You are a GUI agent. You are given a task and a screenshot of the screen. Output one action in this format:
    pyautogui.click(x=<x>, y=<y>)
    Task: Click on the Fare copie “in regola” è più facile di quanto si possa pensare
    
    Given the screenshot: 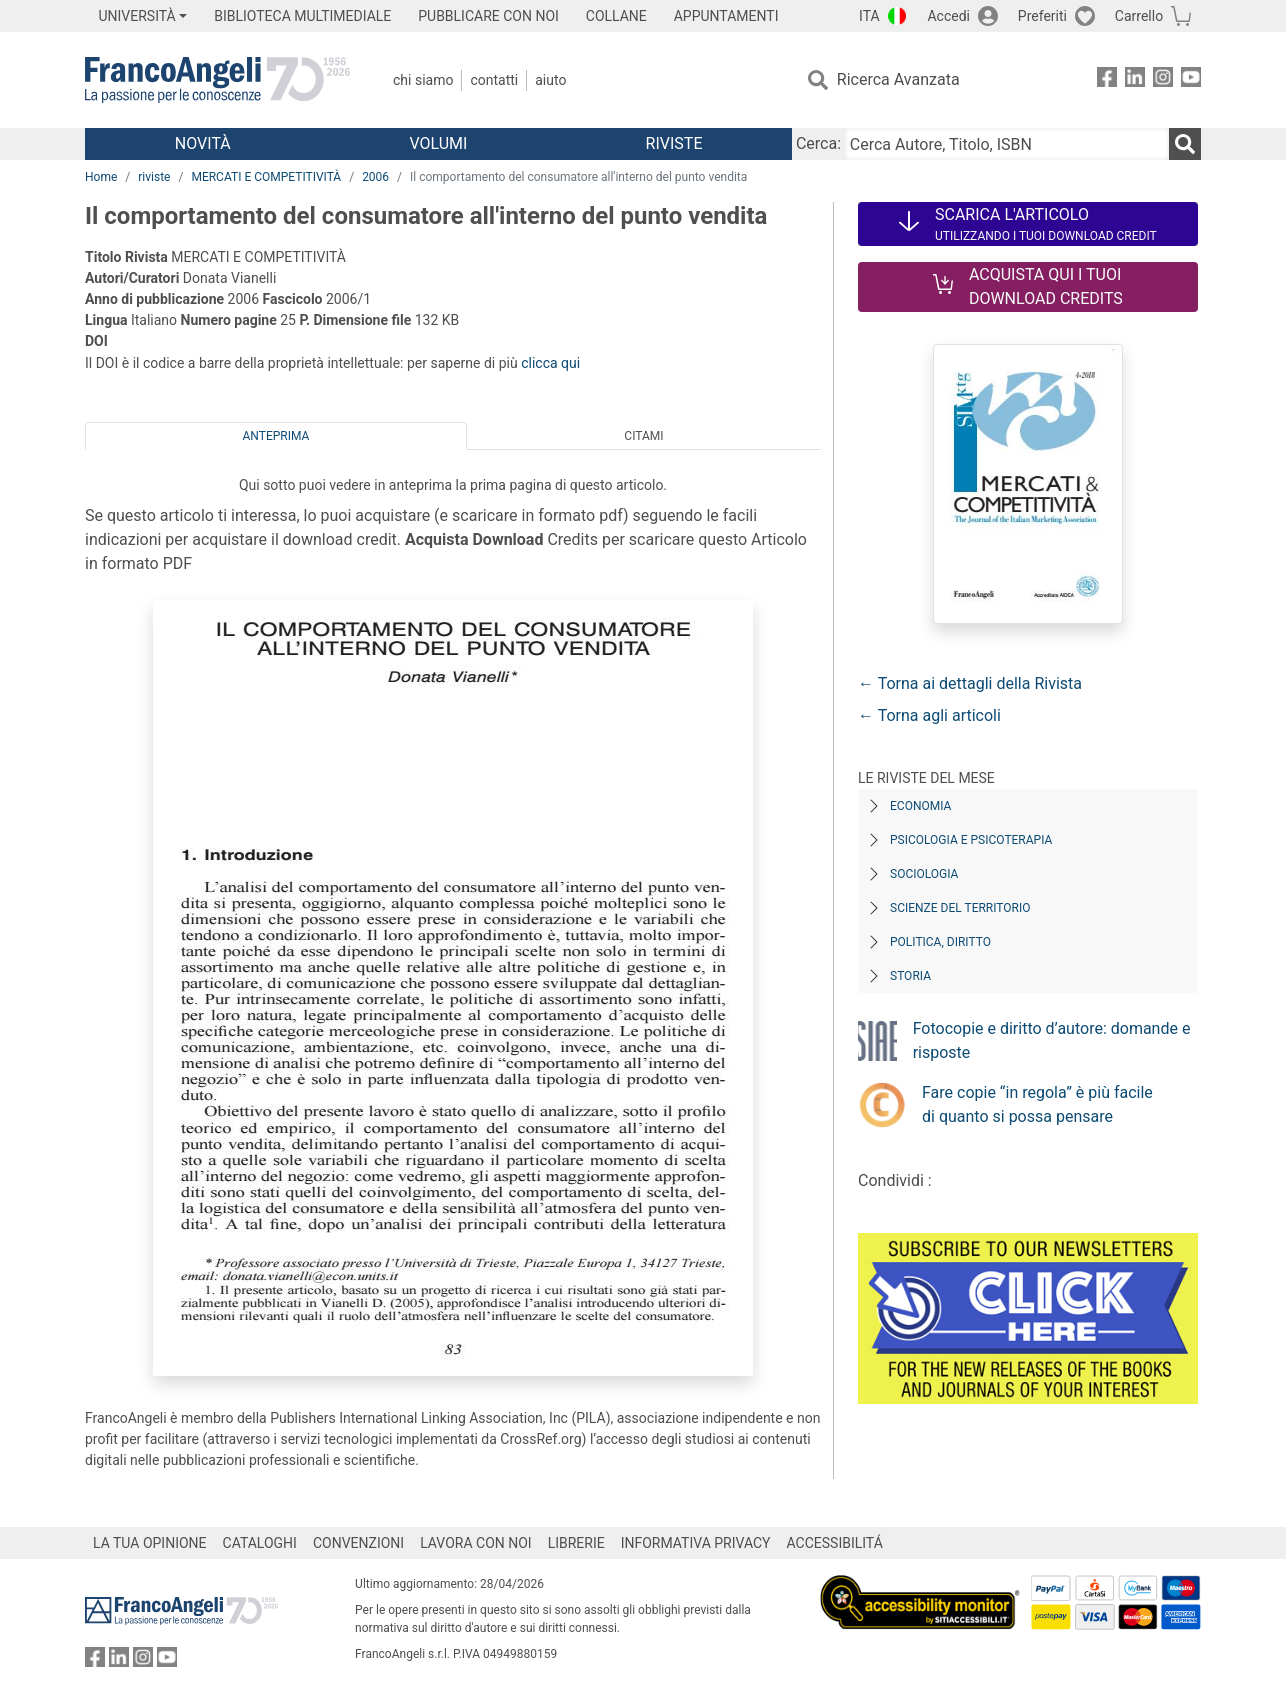 What is the action you would take?
    pyautogui.click(x=1037, y=1104)
    